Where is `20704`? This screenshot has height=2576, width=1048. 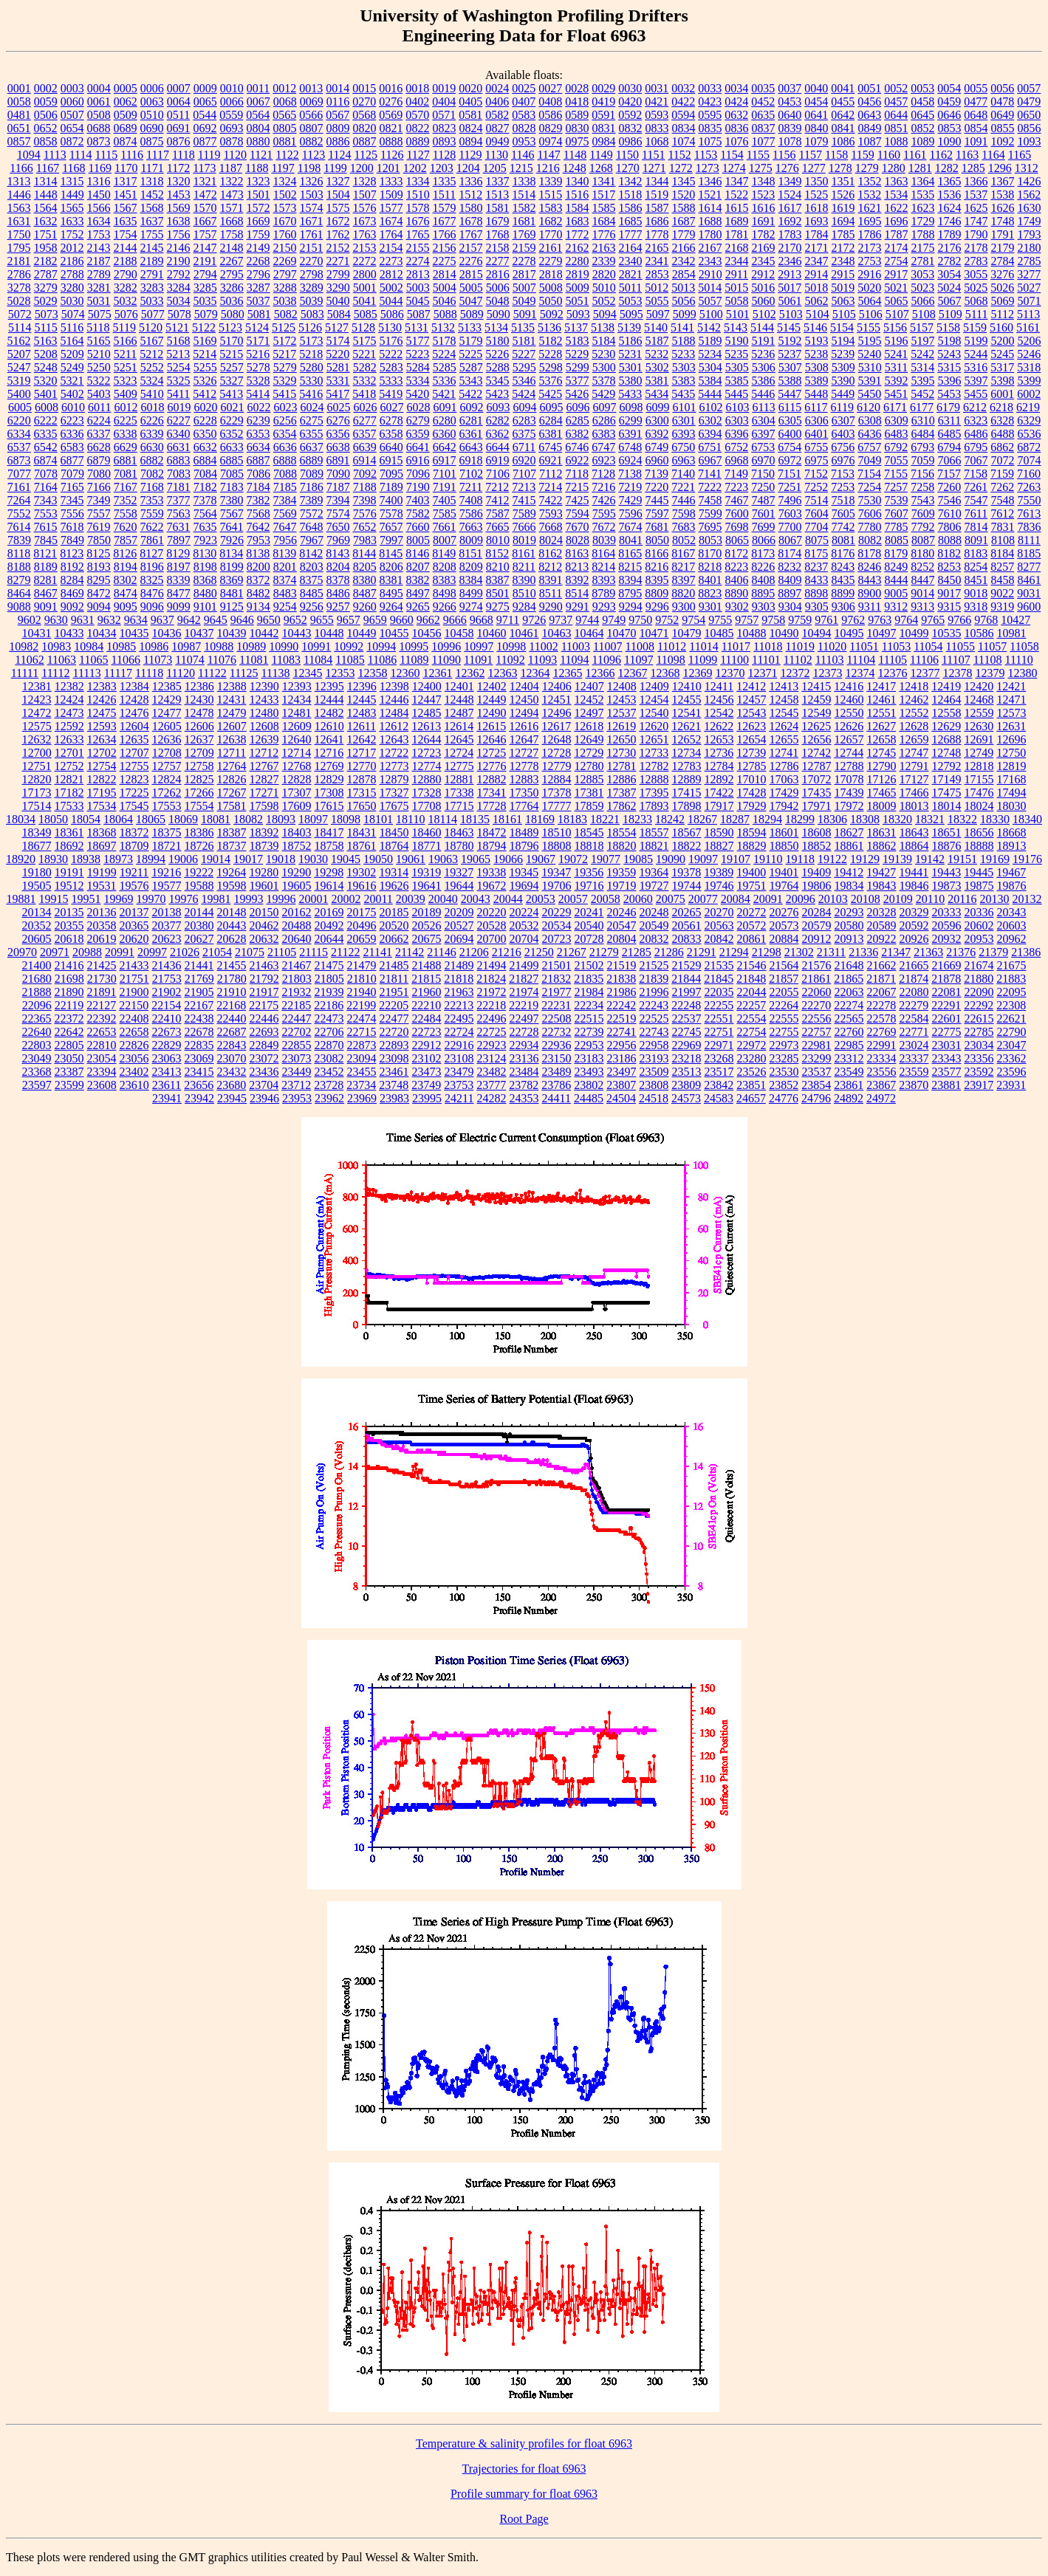
20704 is located at coordinates (524, 938).